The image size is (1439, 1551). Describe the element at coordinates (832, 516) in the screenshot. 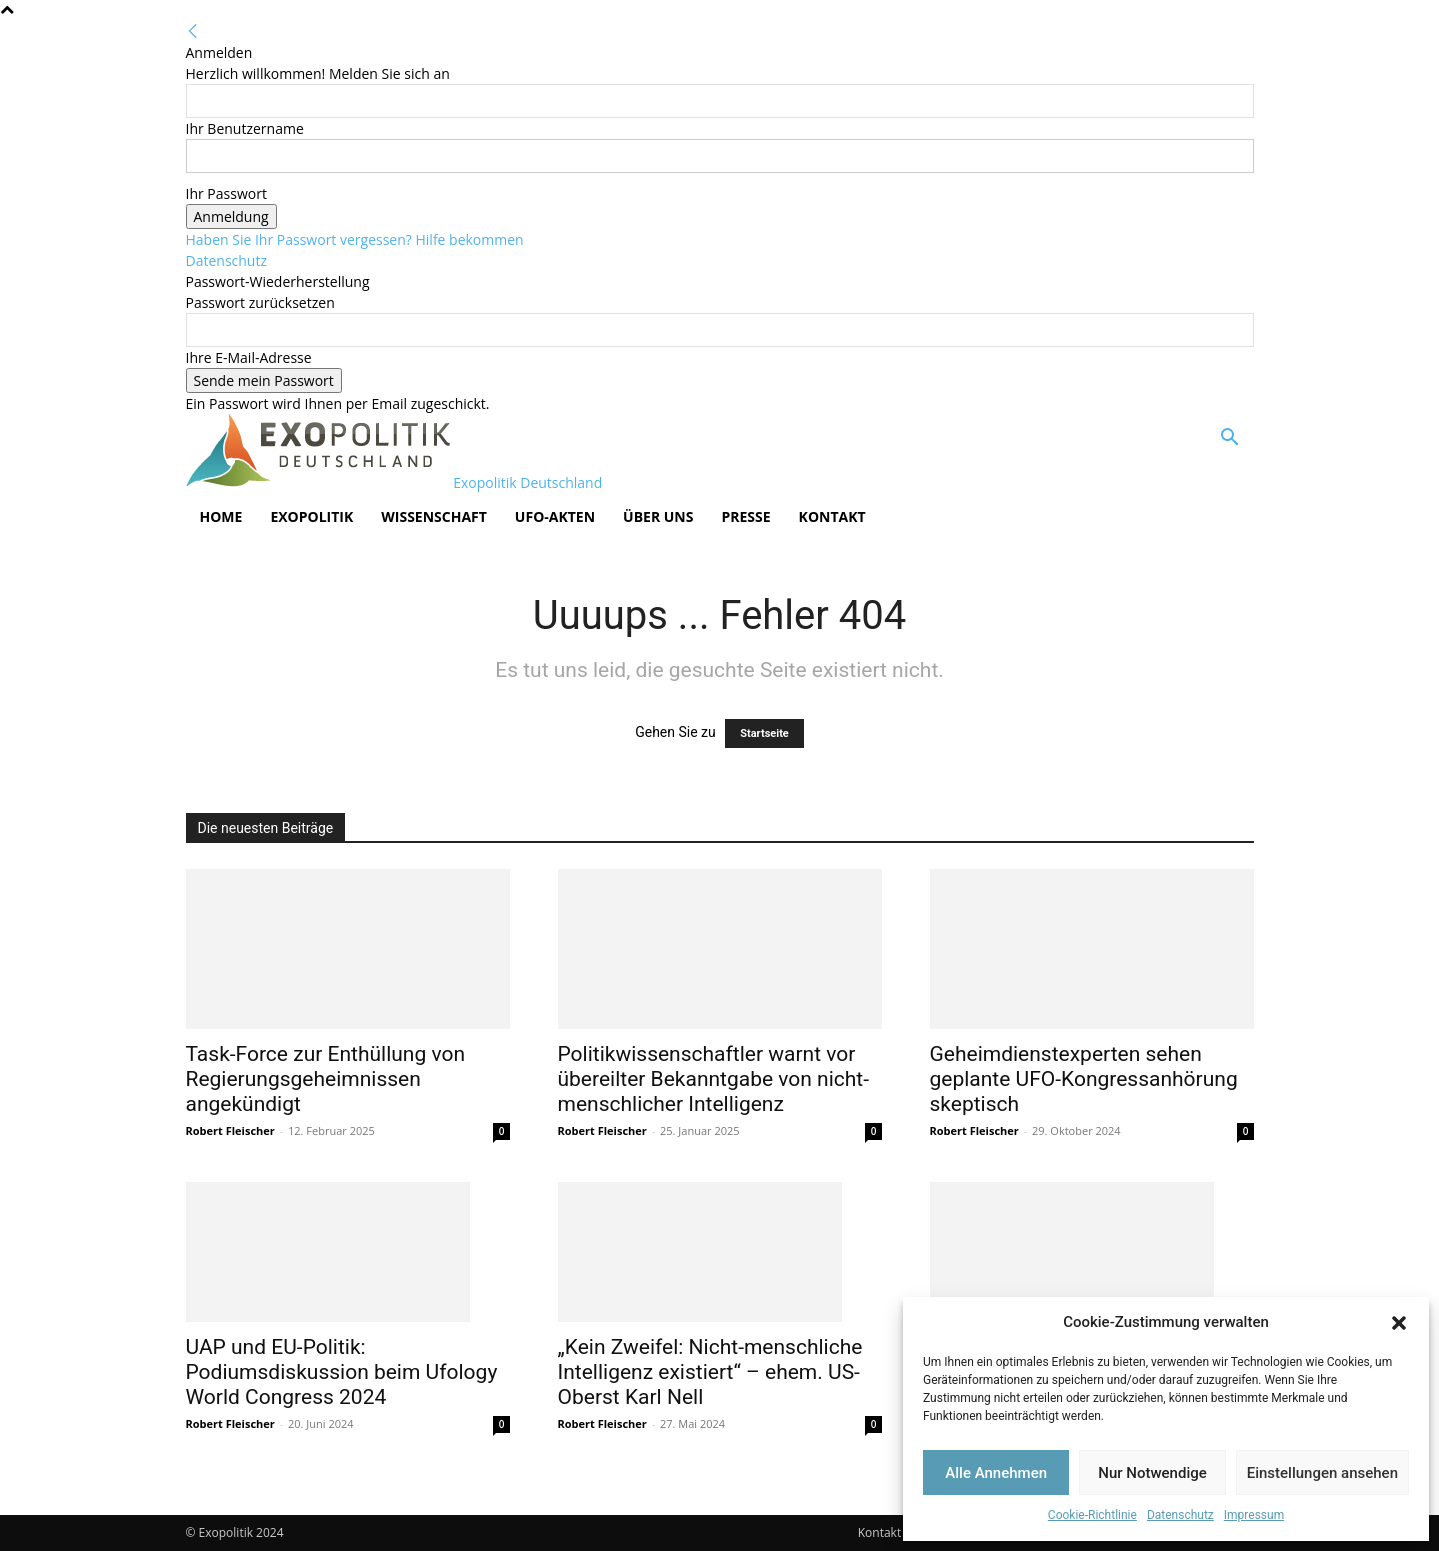

I see `Kontakt` at that location.